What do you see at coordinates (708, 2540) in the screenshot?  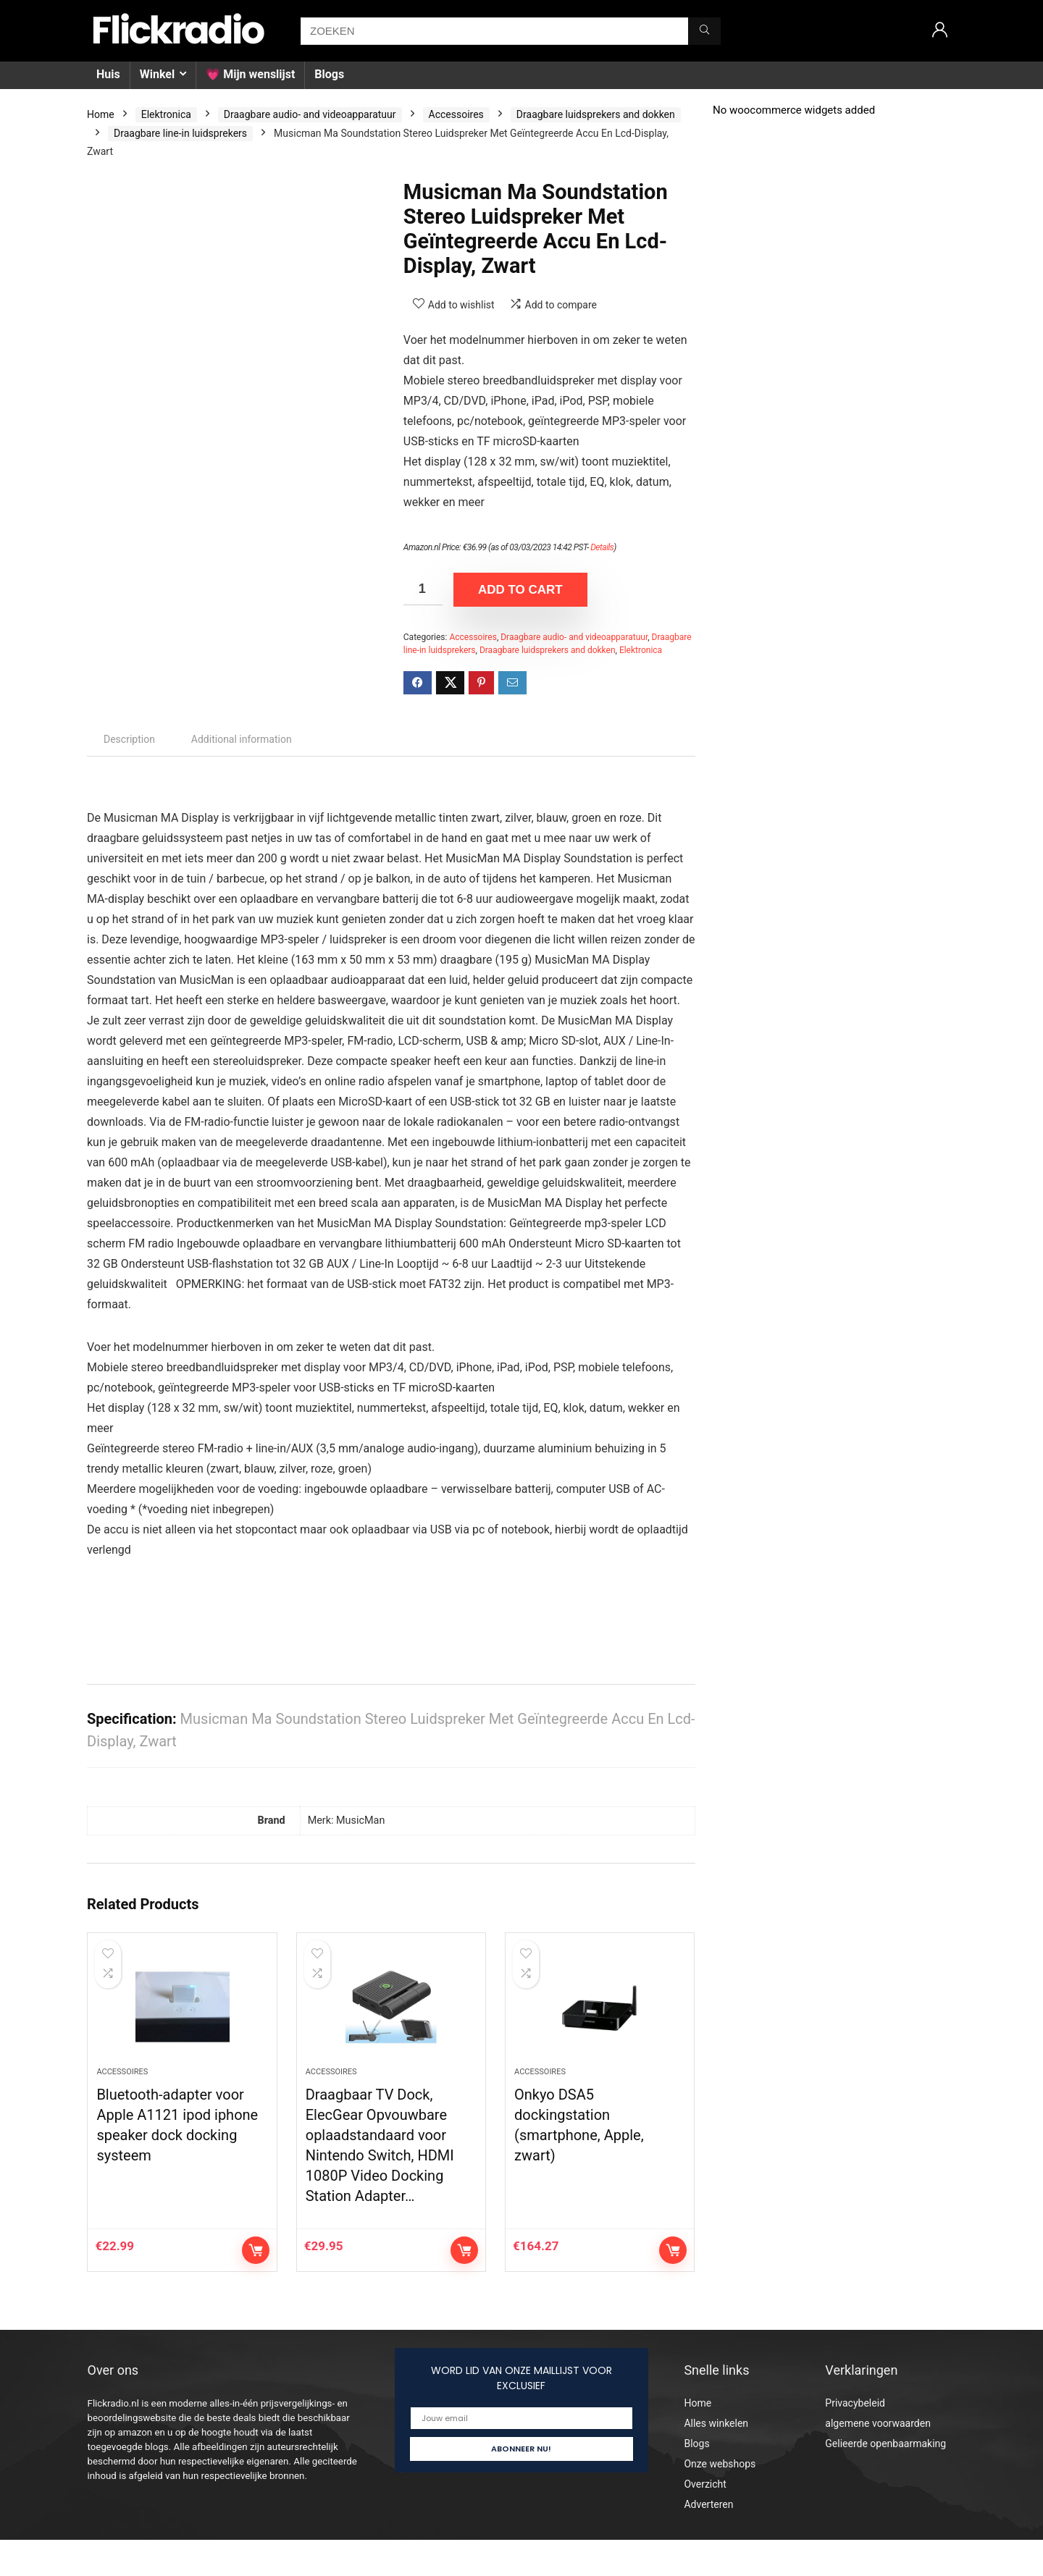 I see `Adverteren` at bounding box center [708, 2540].